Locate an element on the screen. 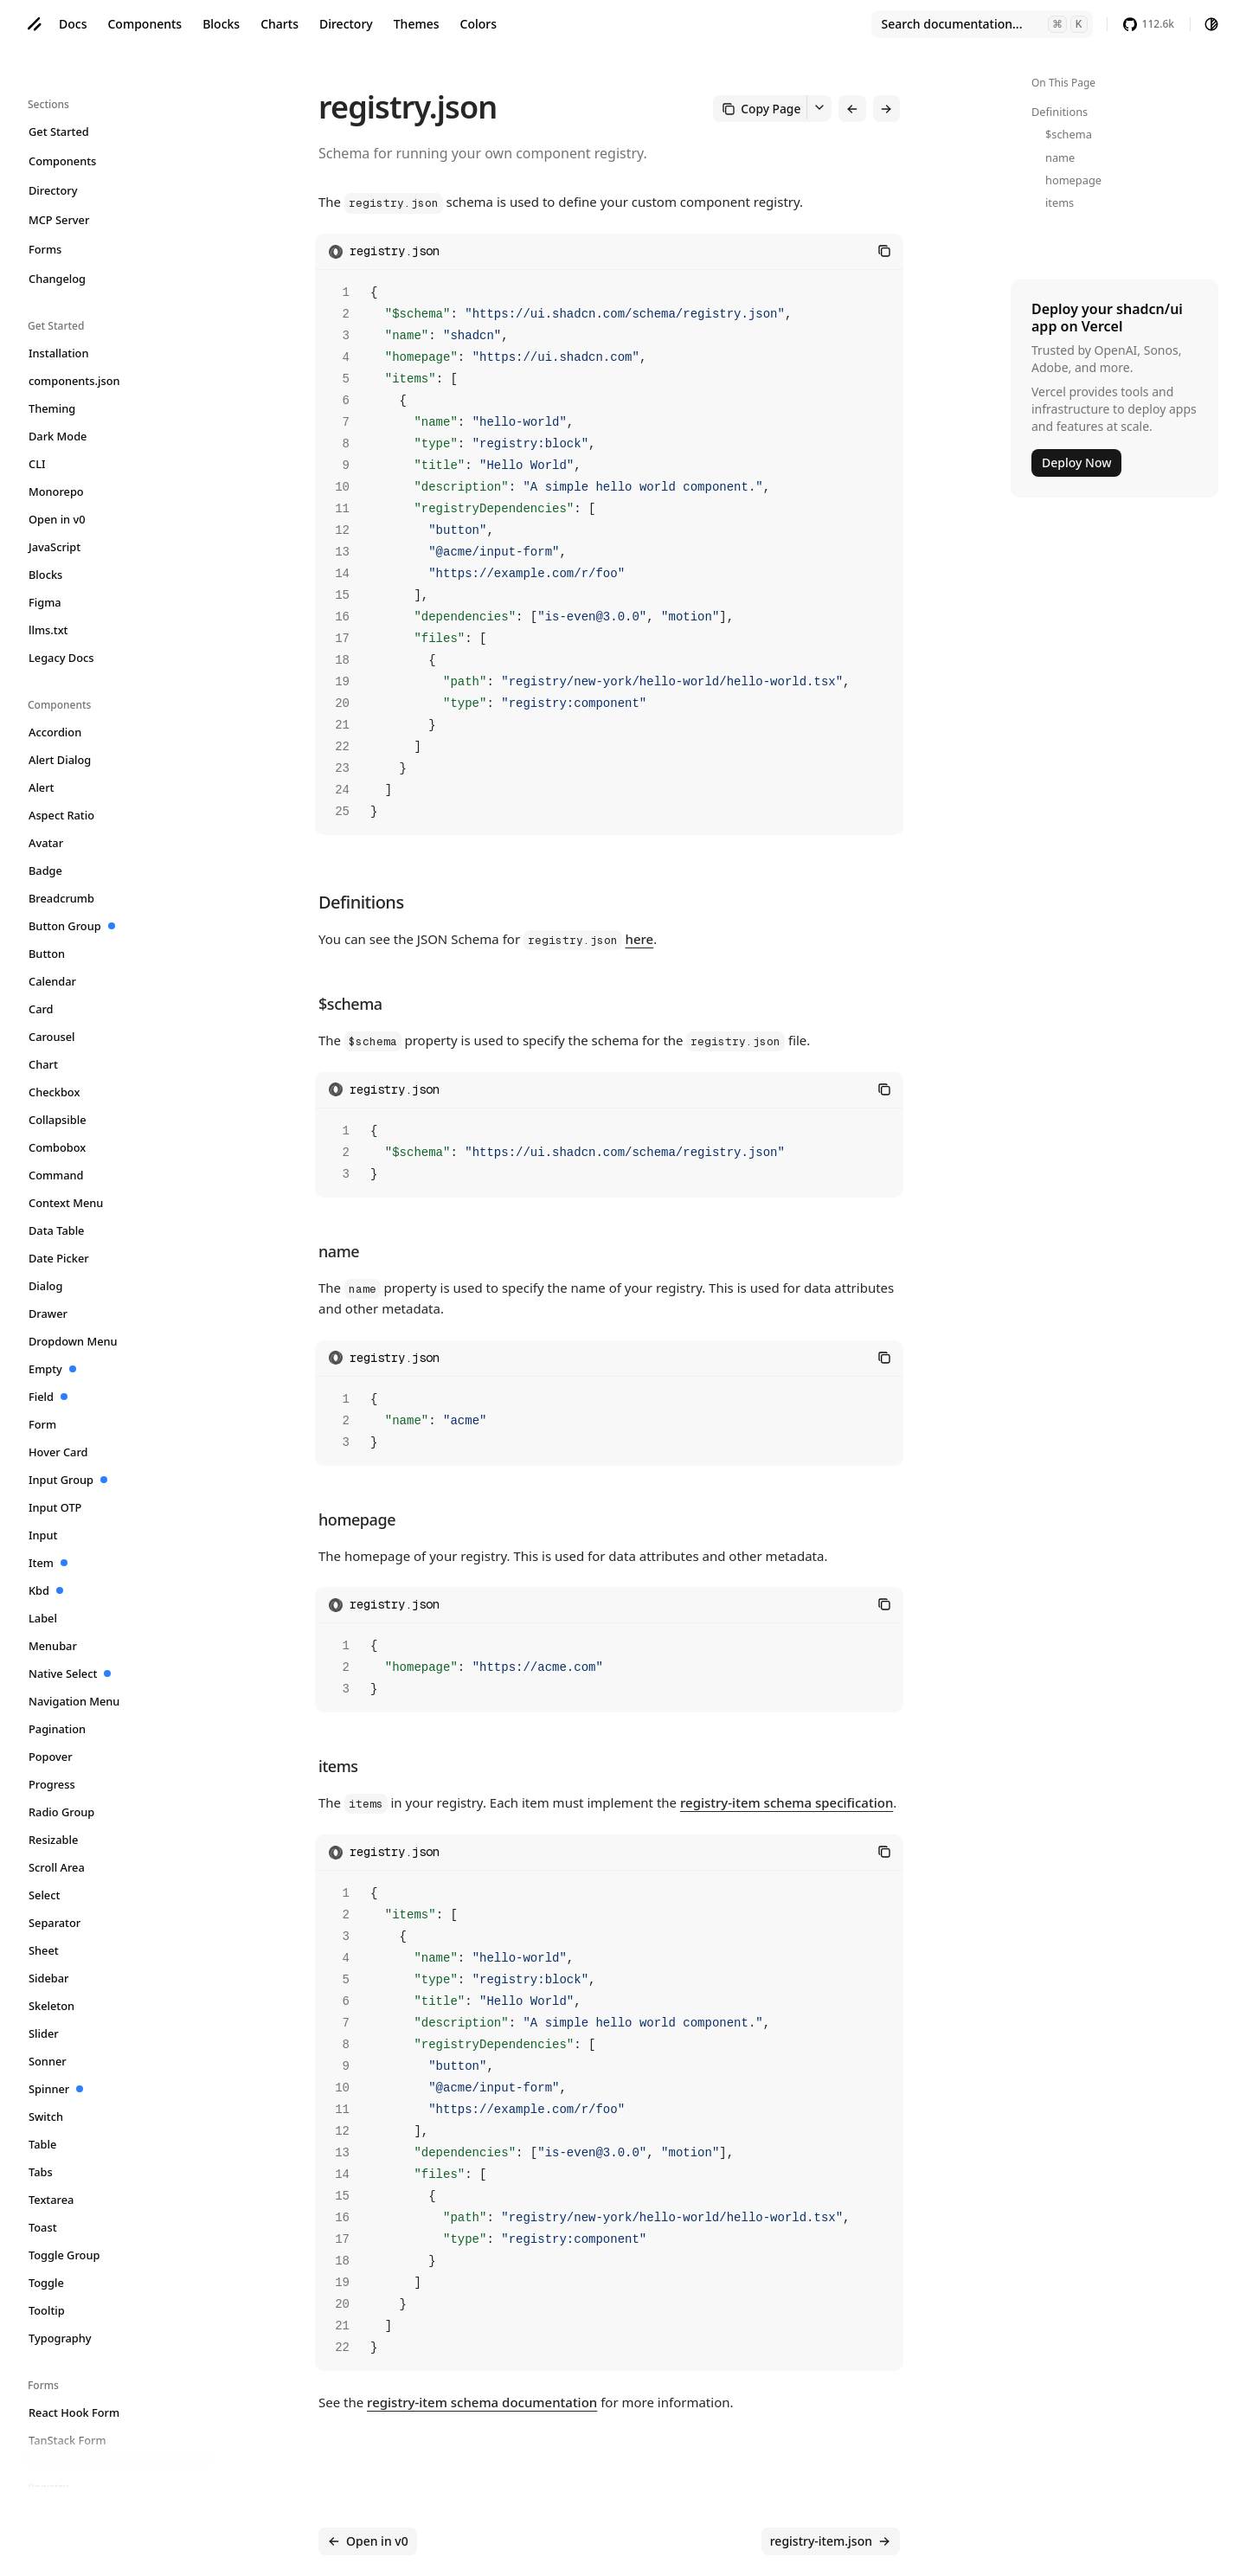  Legacy Docs is located at coordinates (61, 658).